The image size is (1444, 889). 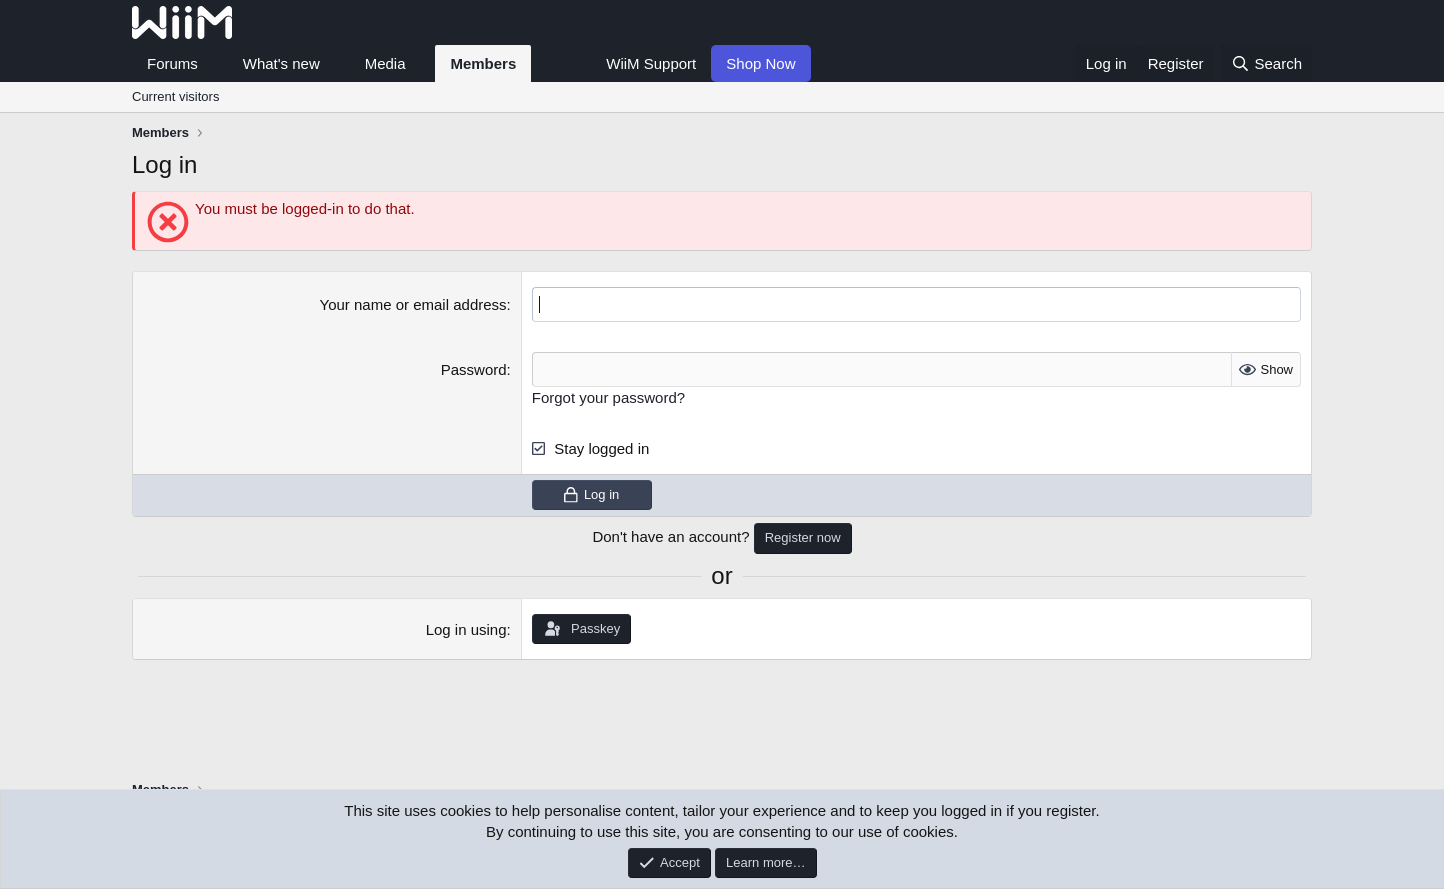 What do you see at coordinates (214, 63) in the screenshot?
I see `[button]` at bounding box center [214, 63].